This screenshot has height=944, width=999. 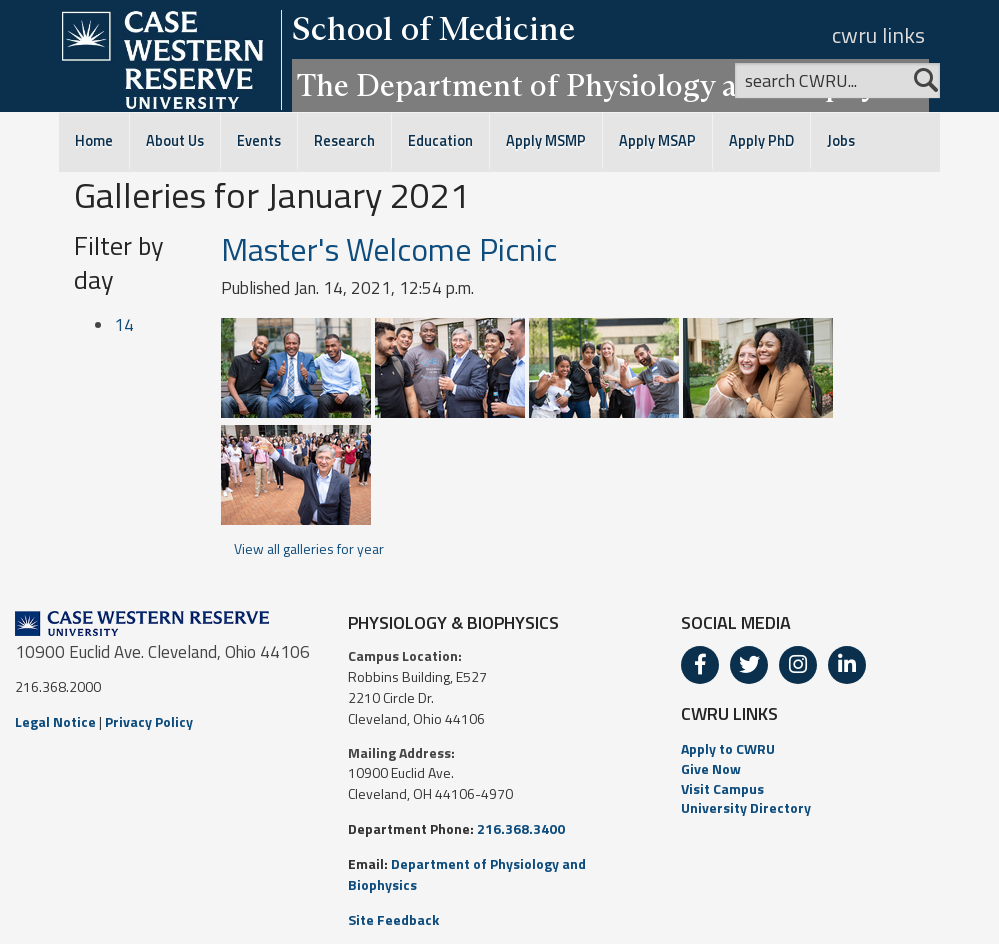 What do you see at coordinates (729, 713) in the screenshot?
I see `CWRU LINKS` at bounding box center [729, 713].